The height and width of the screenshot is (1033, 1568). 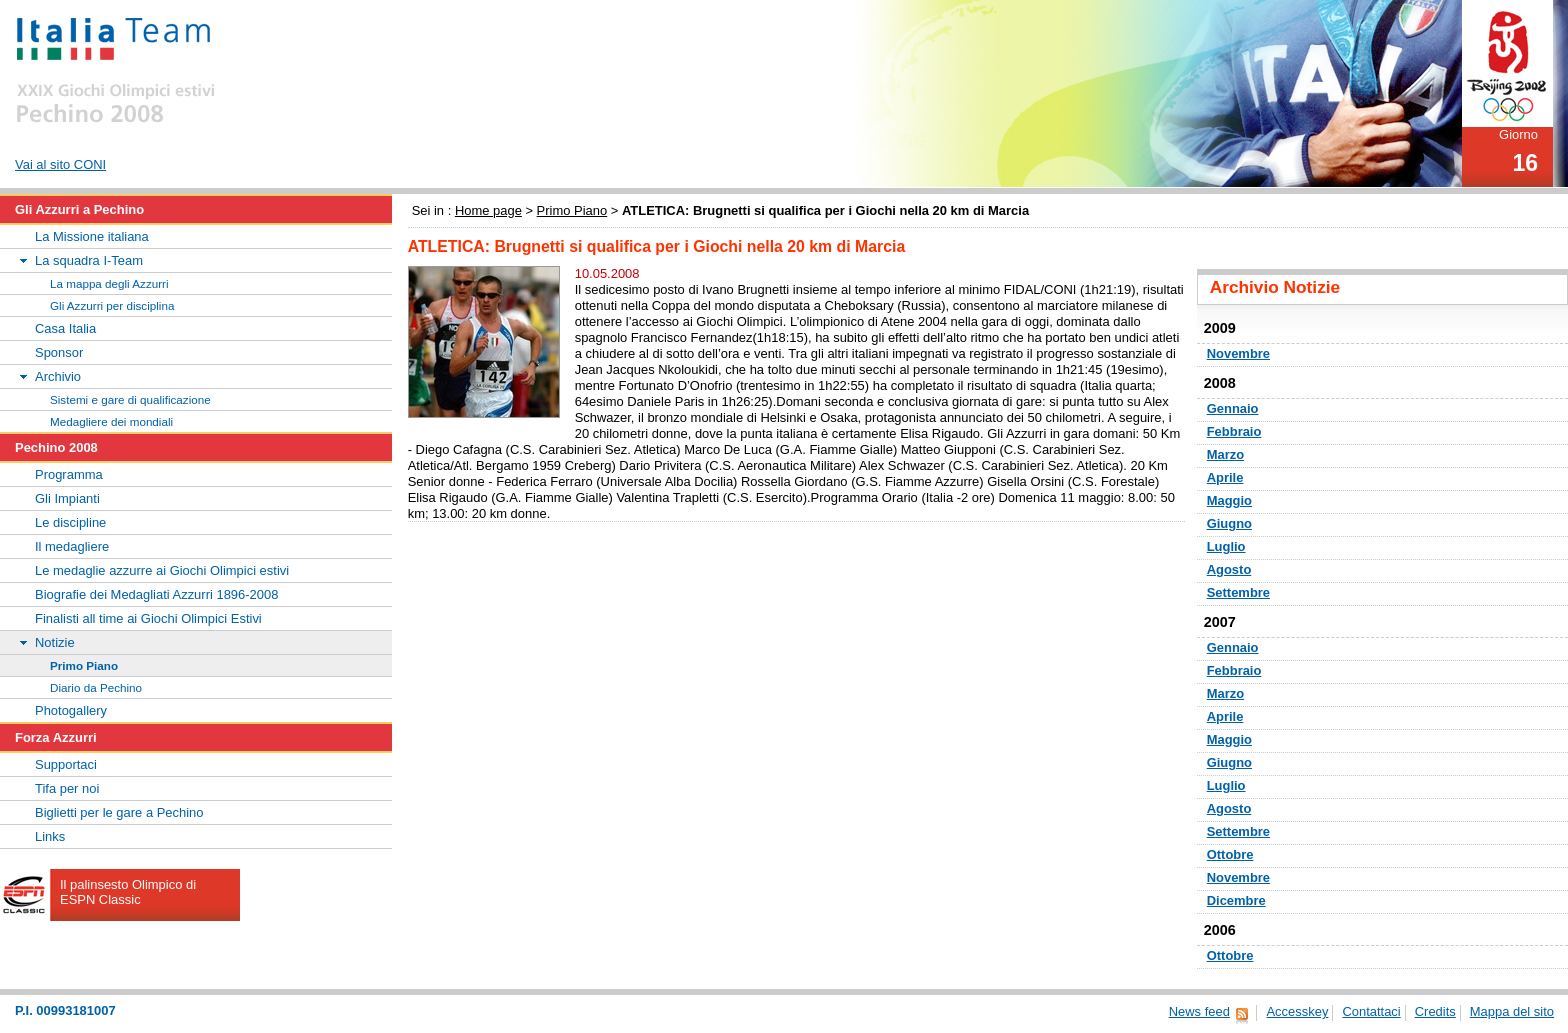 I want to click on Sistemi e gare di qualificazione, so click(x=130, y=399).